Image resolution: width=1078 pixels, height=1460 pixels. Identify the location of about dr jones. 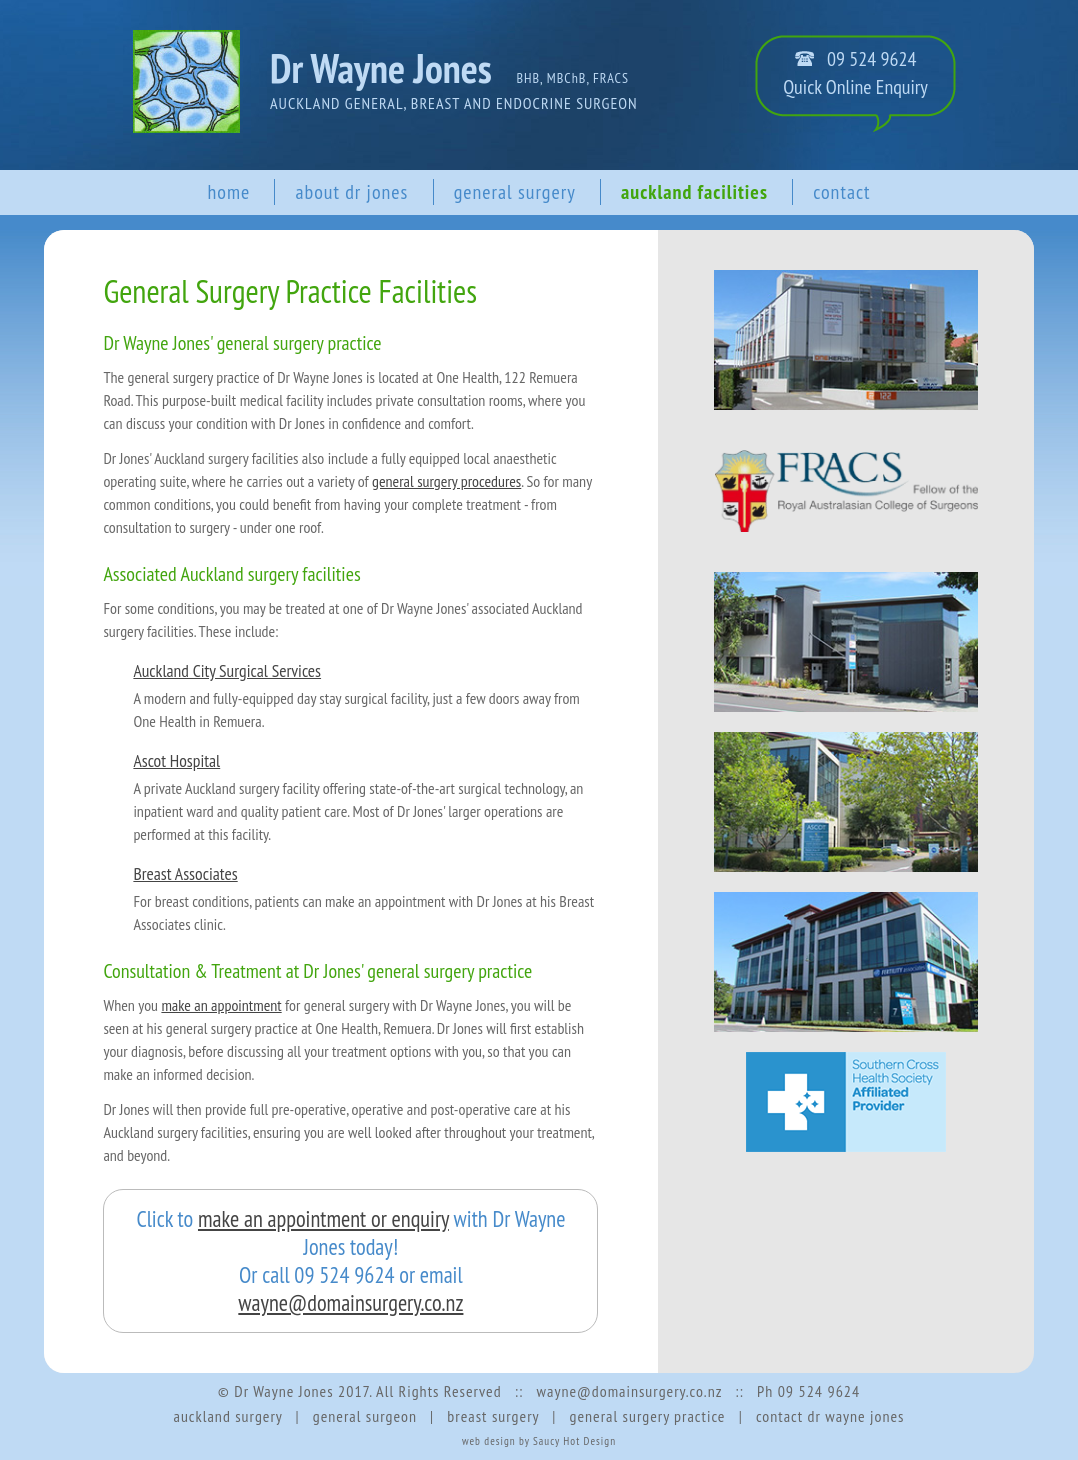
(351, 192).